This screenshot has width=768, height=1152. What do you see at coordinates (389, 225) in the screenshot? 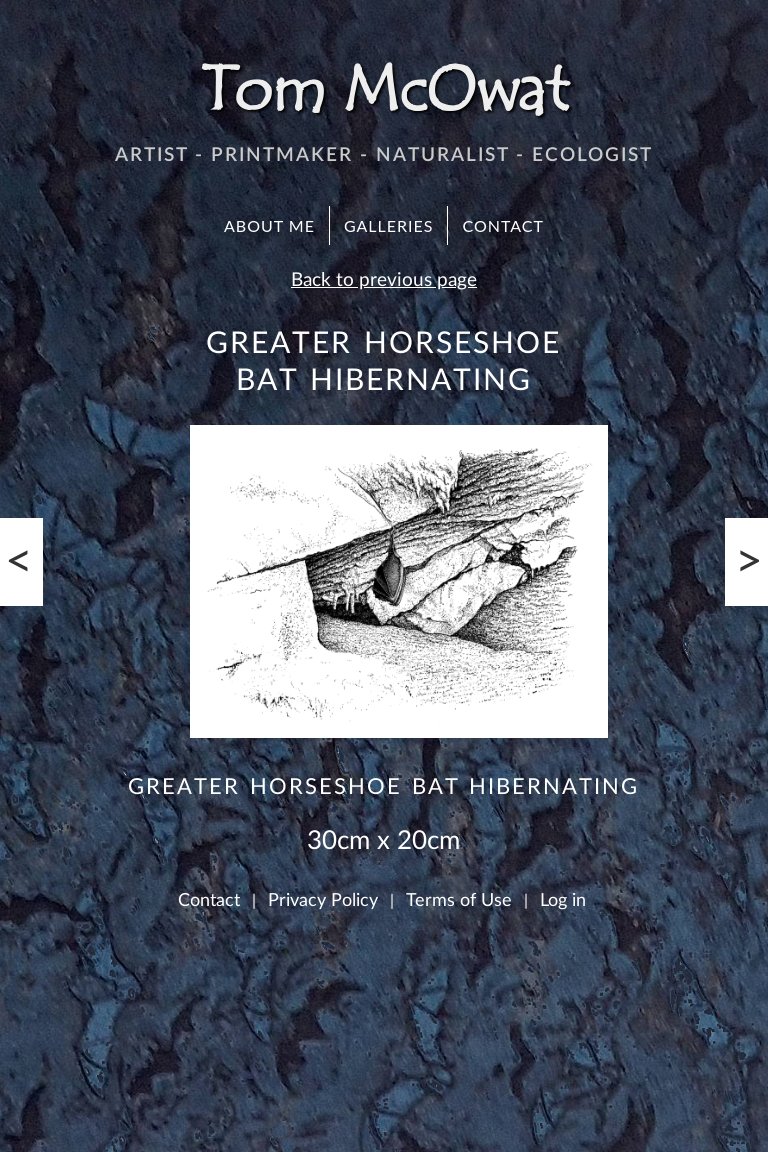
I see `Galleries` at bounding box center [389, 225].